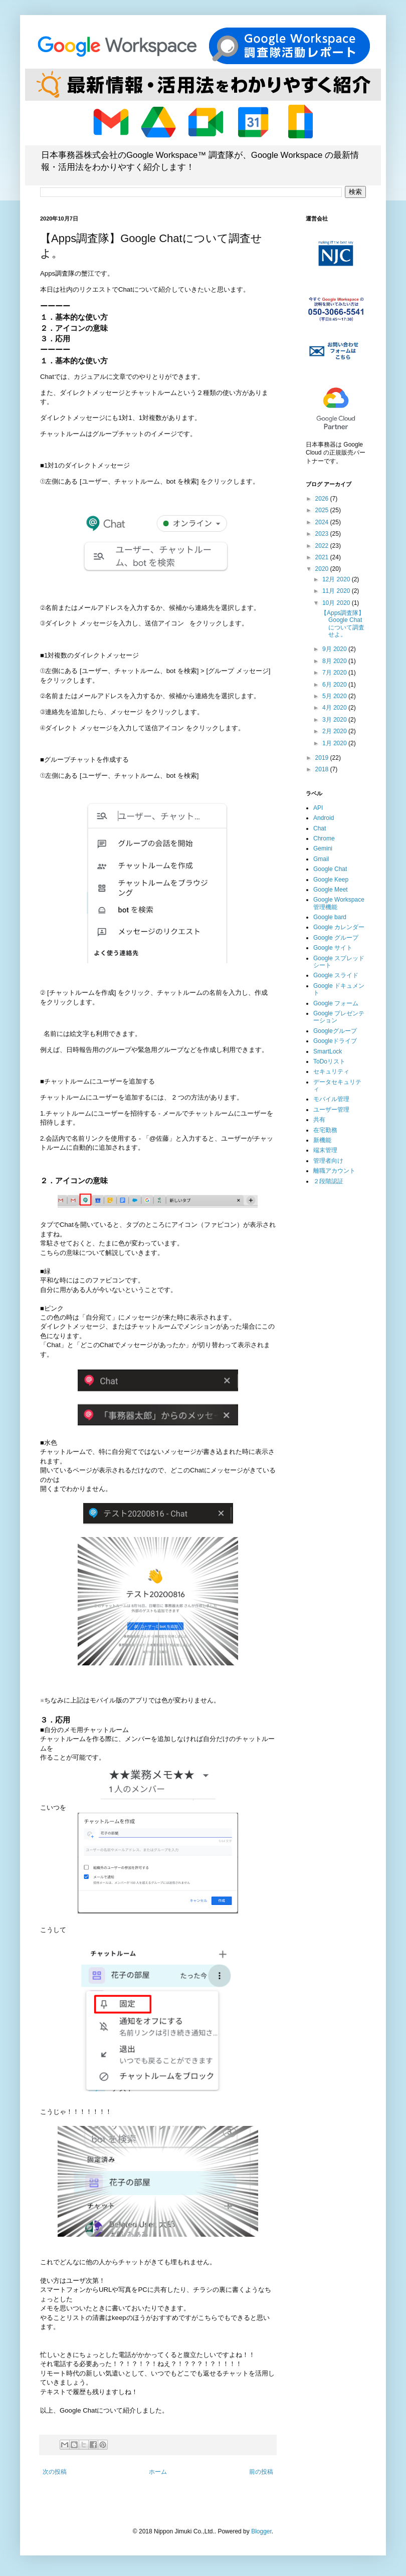 The width and height of the screenshot is (406, 2576). What do you see at coordinates (335, 672) in the screenshot?
I see `7月 2020` at bounding box center [335, 672].